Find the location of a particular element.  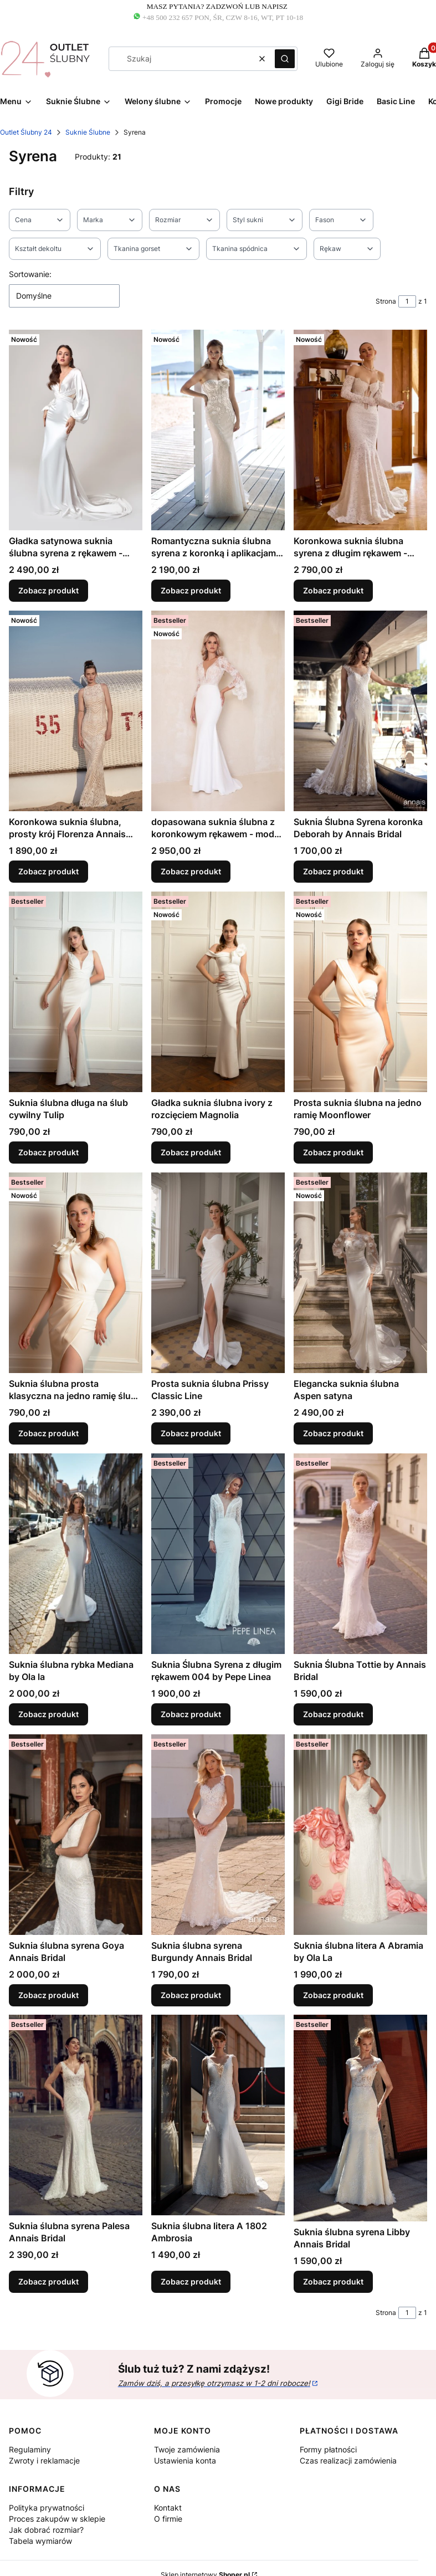

Jak dobrać rozmiar? is located at coordinates (46, 2529).